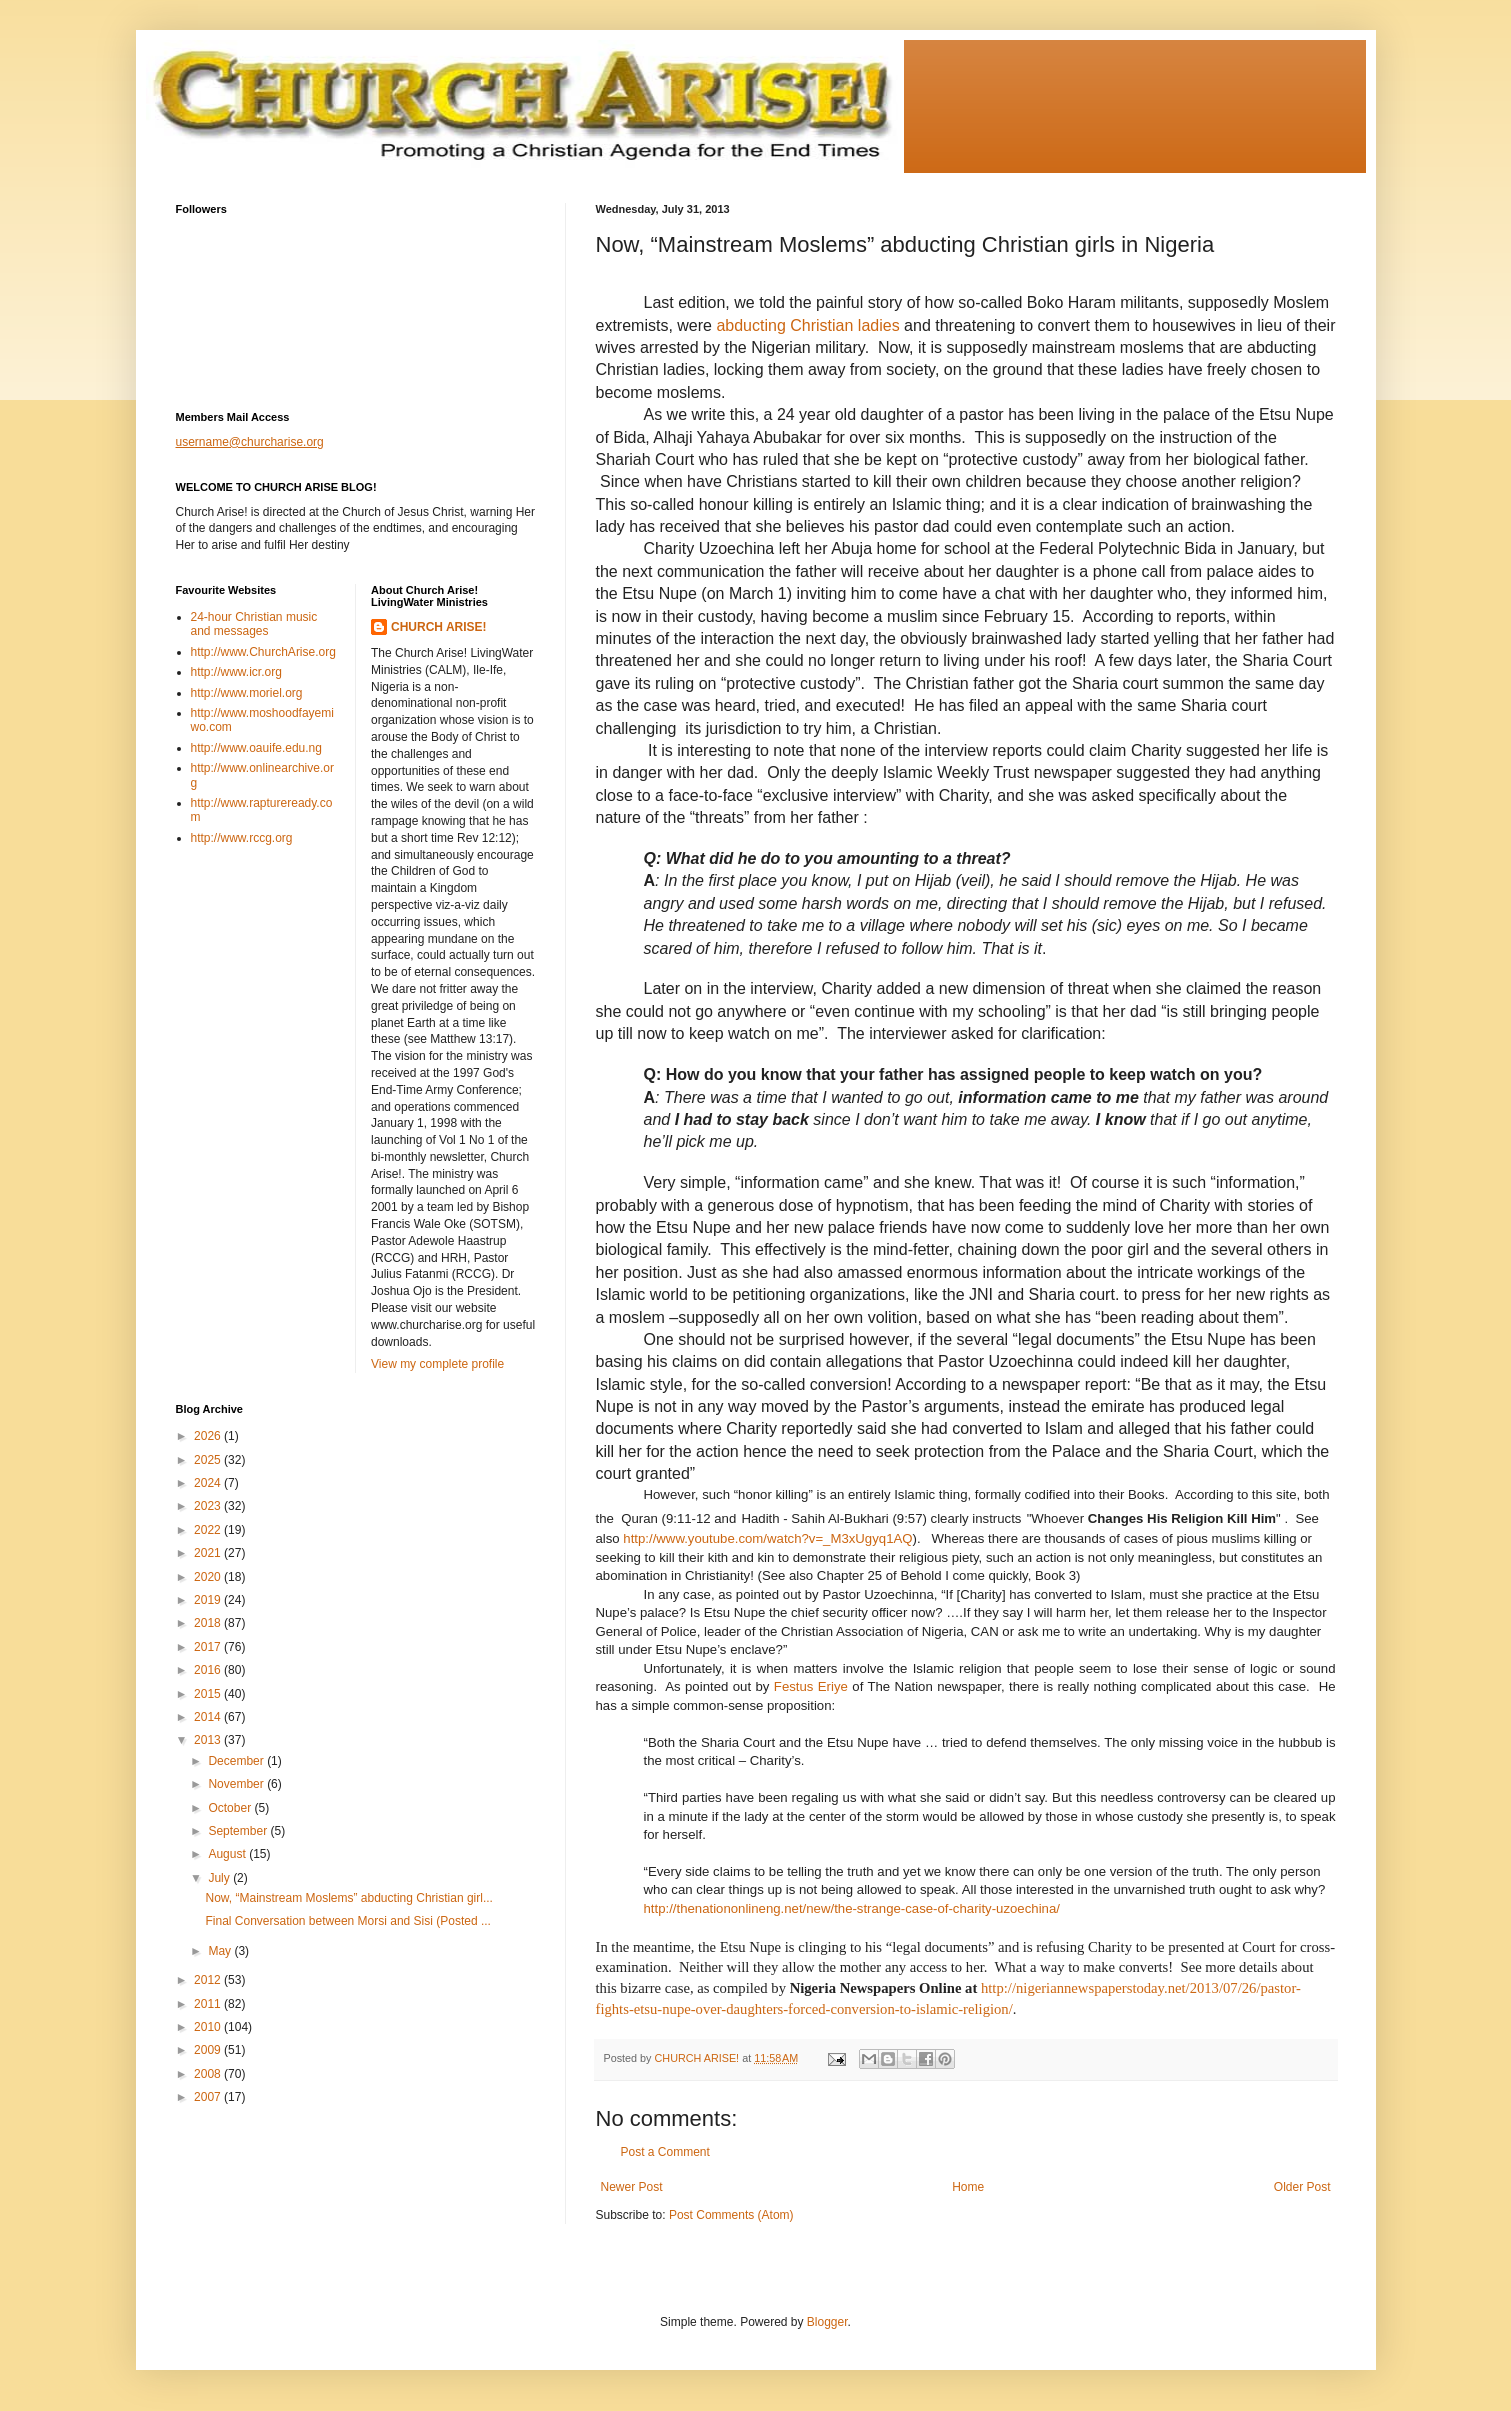  Describe the element at coordinates (439, 627) in the screenshot. I see `CHURCH ARISE!` at that location.